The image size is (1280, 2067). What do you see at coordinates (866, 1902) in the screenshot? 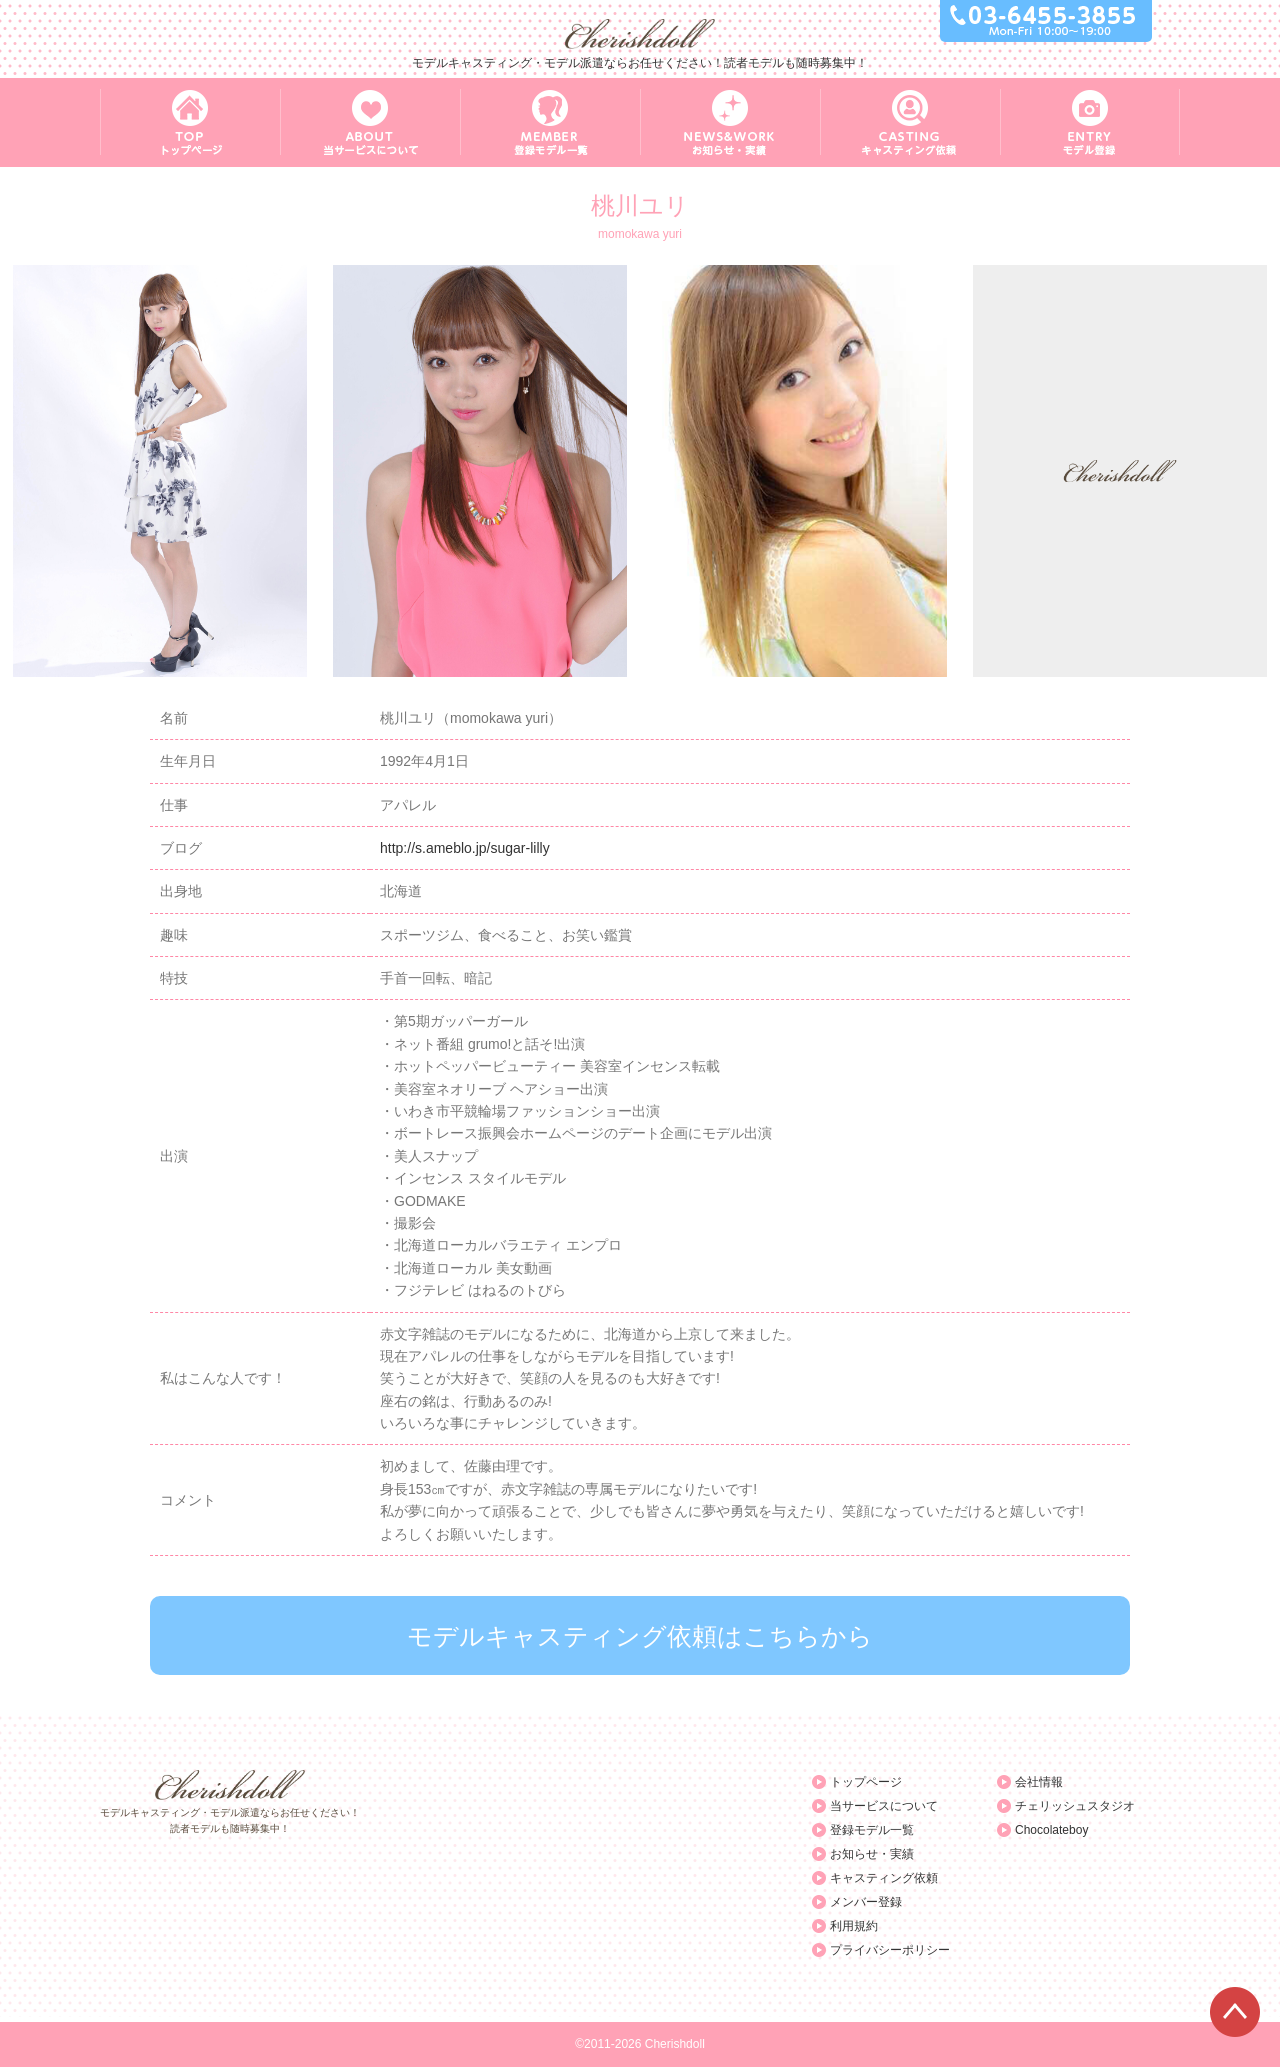
I see `メンバー登録` at bounding box center [866, 1902].